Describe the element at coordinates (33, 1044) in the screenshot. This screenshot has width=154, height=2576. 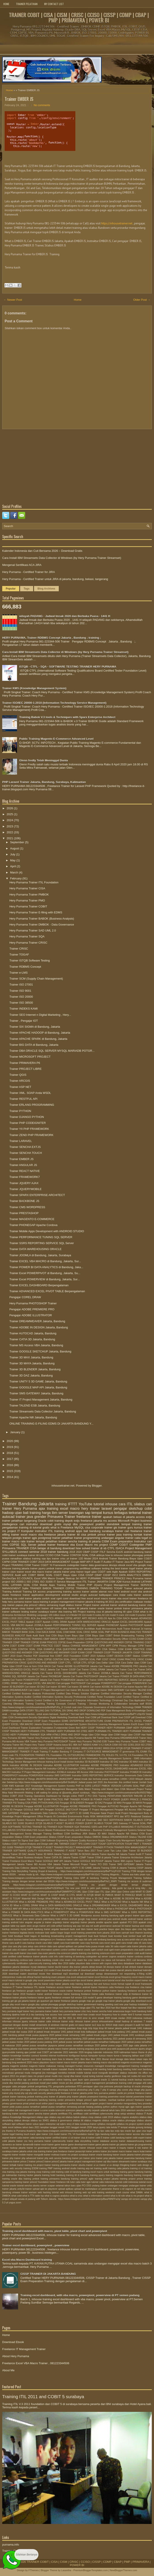
I see `Trainer BIG DATA di Bandung, Jakarta` at that location.